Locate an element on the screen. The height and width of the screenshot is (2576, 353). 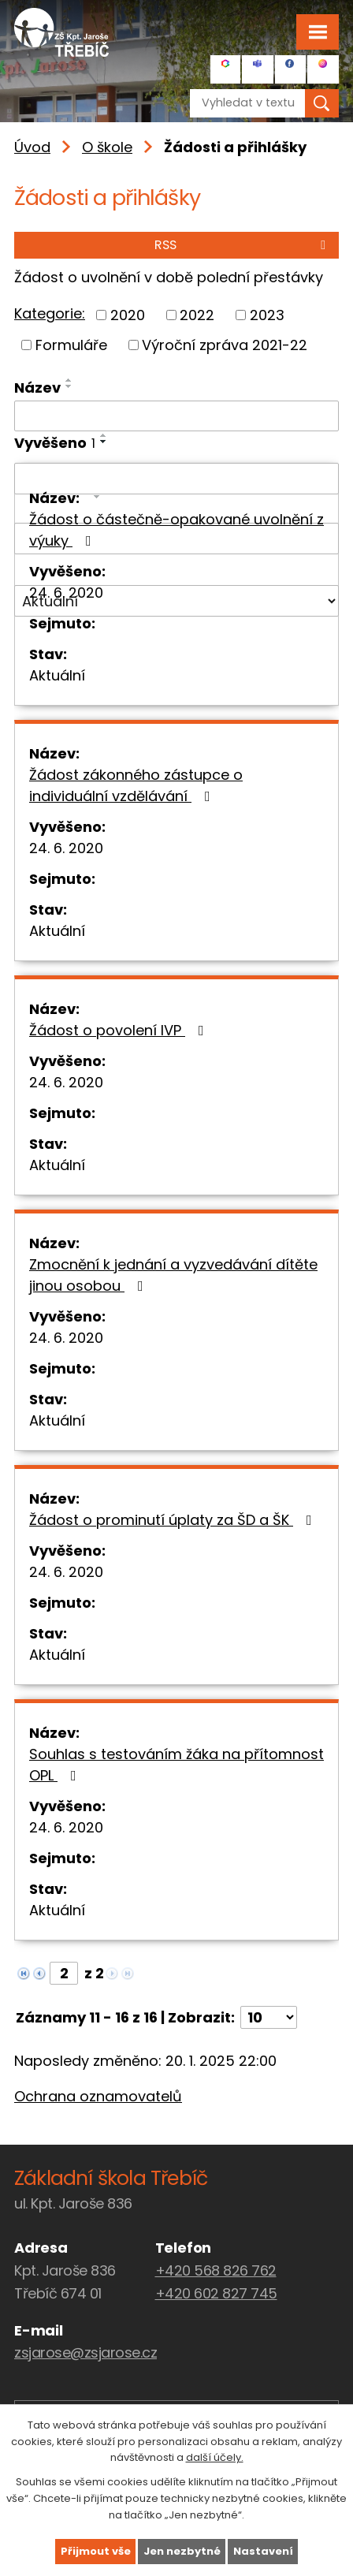
Nastavení is located at coordinates (263, 2551).